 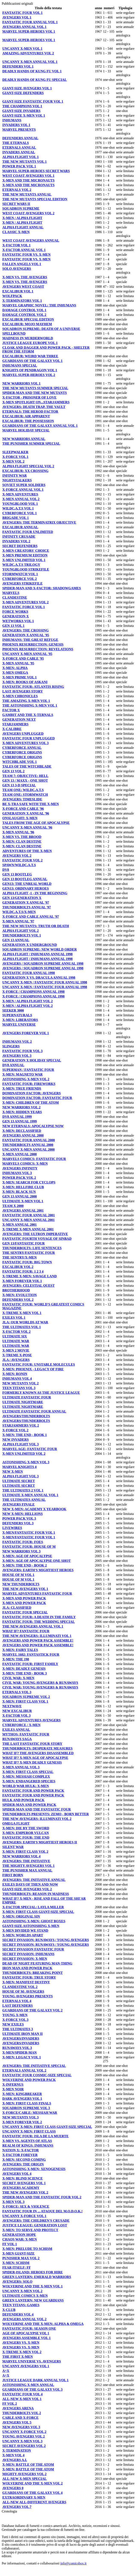 I want to click on EXILES DAYS OF THEN AND NOW, so click(x=30, y=1884).